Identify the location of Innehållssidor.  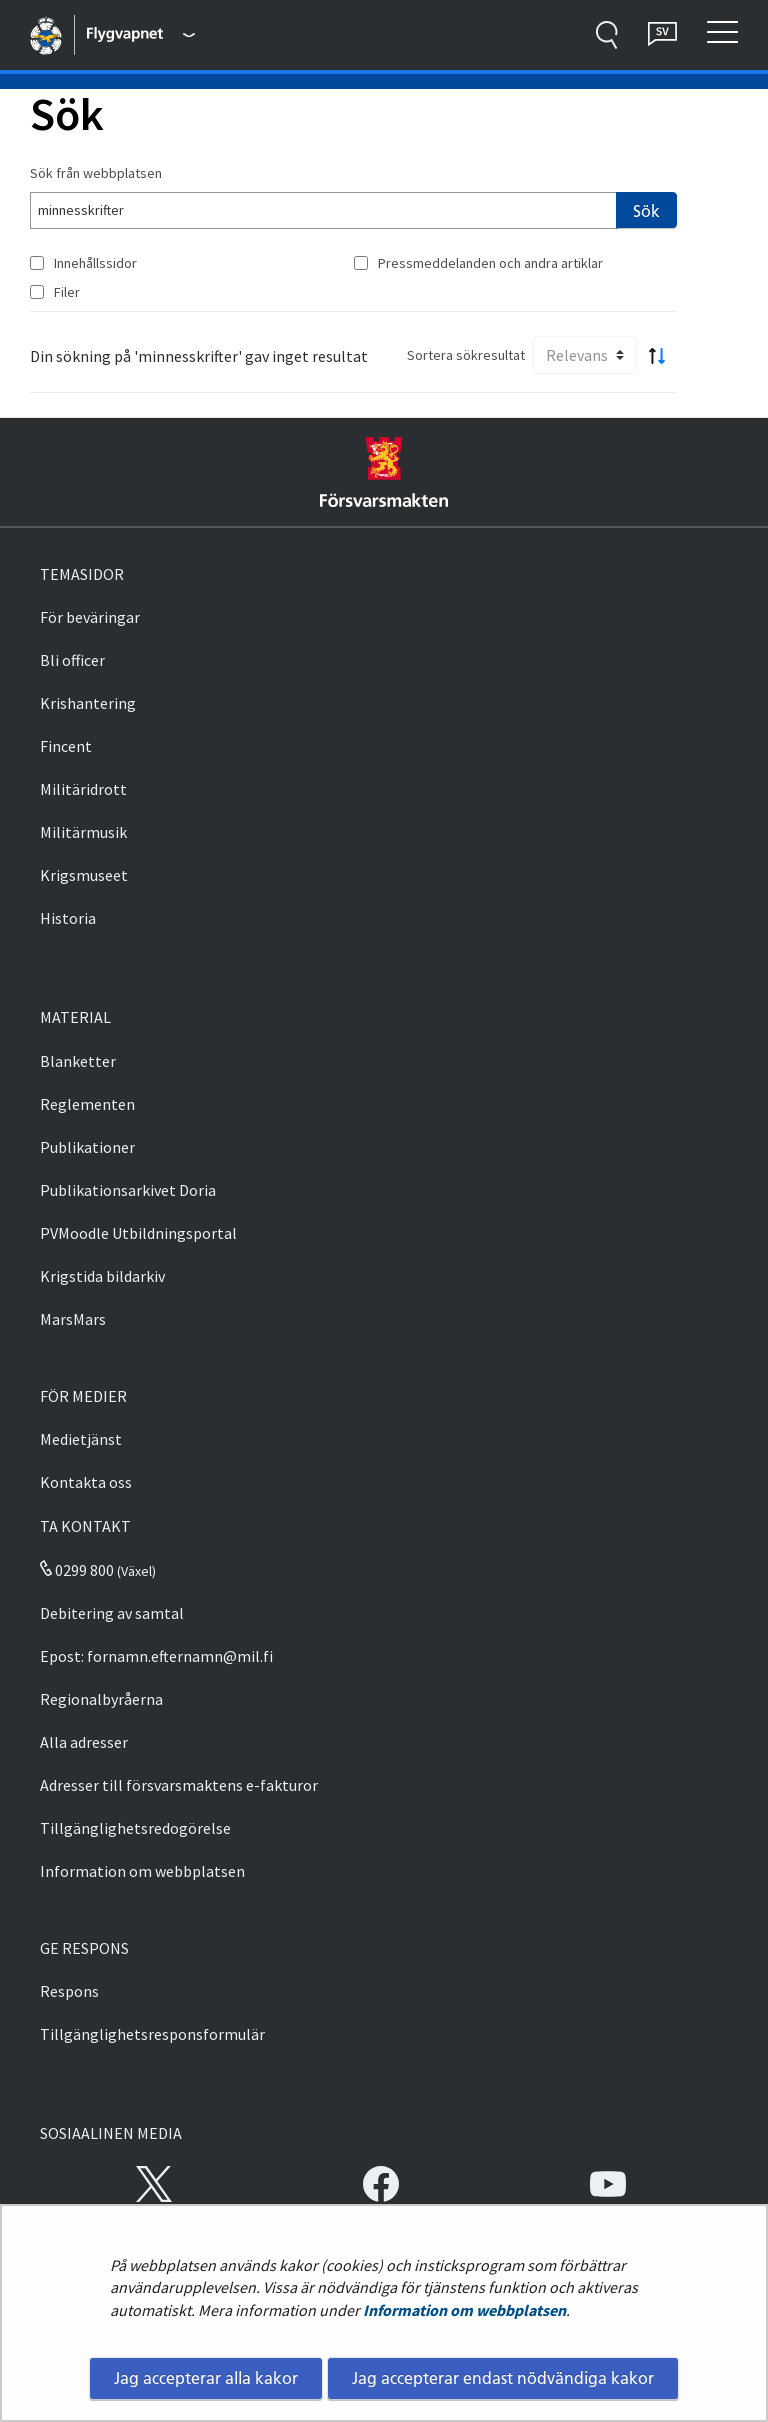
(95, 263).